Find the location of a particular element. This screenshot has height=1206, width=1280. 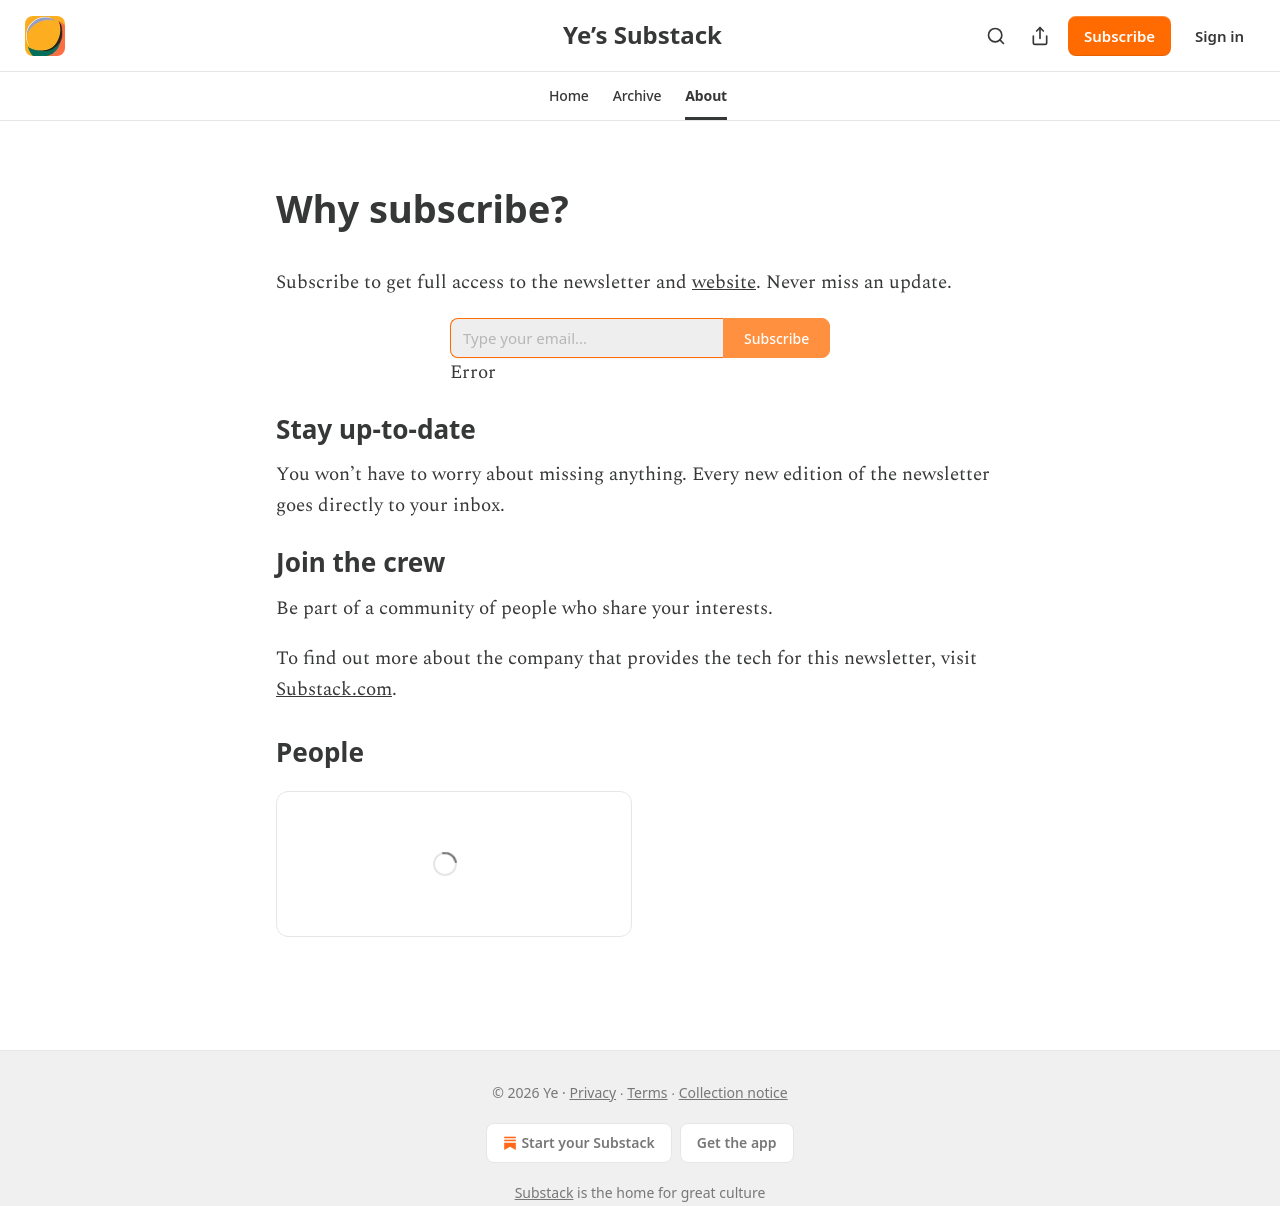

Start your Substack is located at coordinates (576, 1143).